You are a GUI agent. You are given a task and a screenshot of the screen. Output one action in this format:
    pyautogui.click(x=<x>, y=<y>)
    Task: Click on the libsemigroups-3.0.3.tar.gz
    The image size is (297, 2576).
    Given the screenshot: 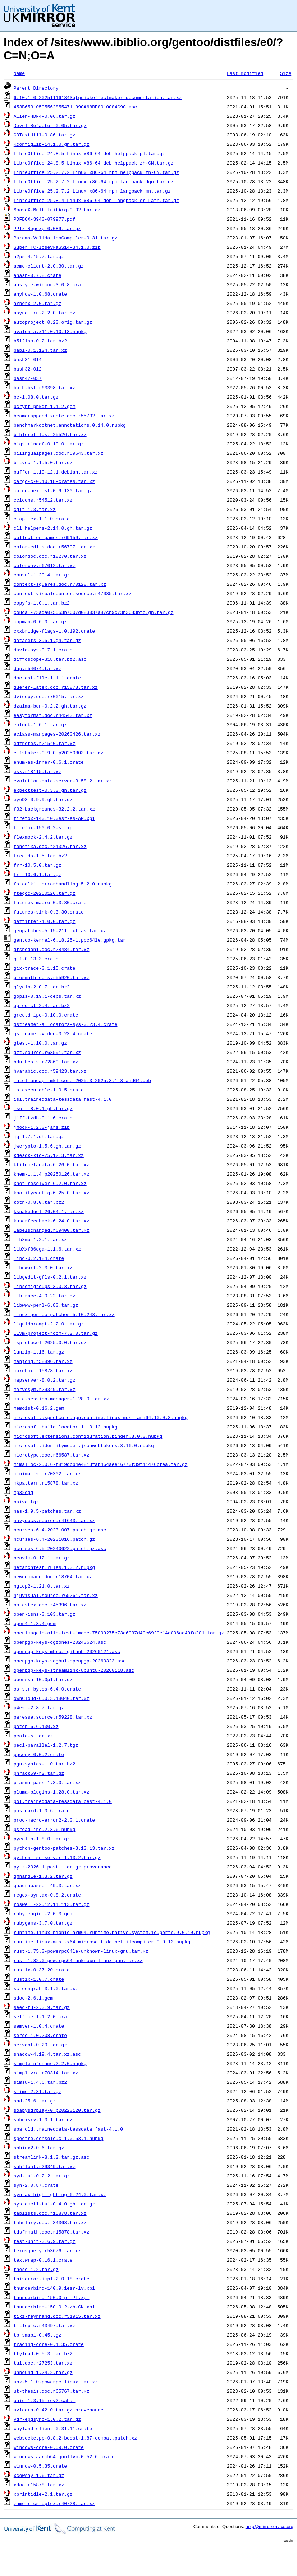 What is the action you would take?
    pyautogui.click(x=50, y=1286)
    